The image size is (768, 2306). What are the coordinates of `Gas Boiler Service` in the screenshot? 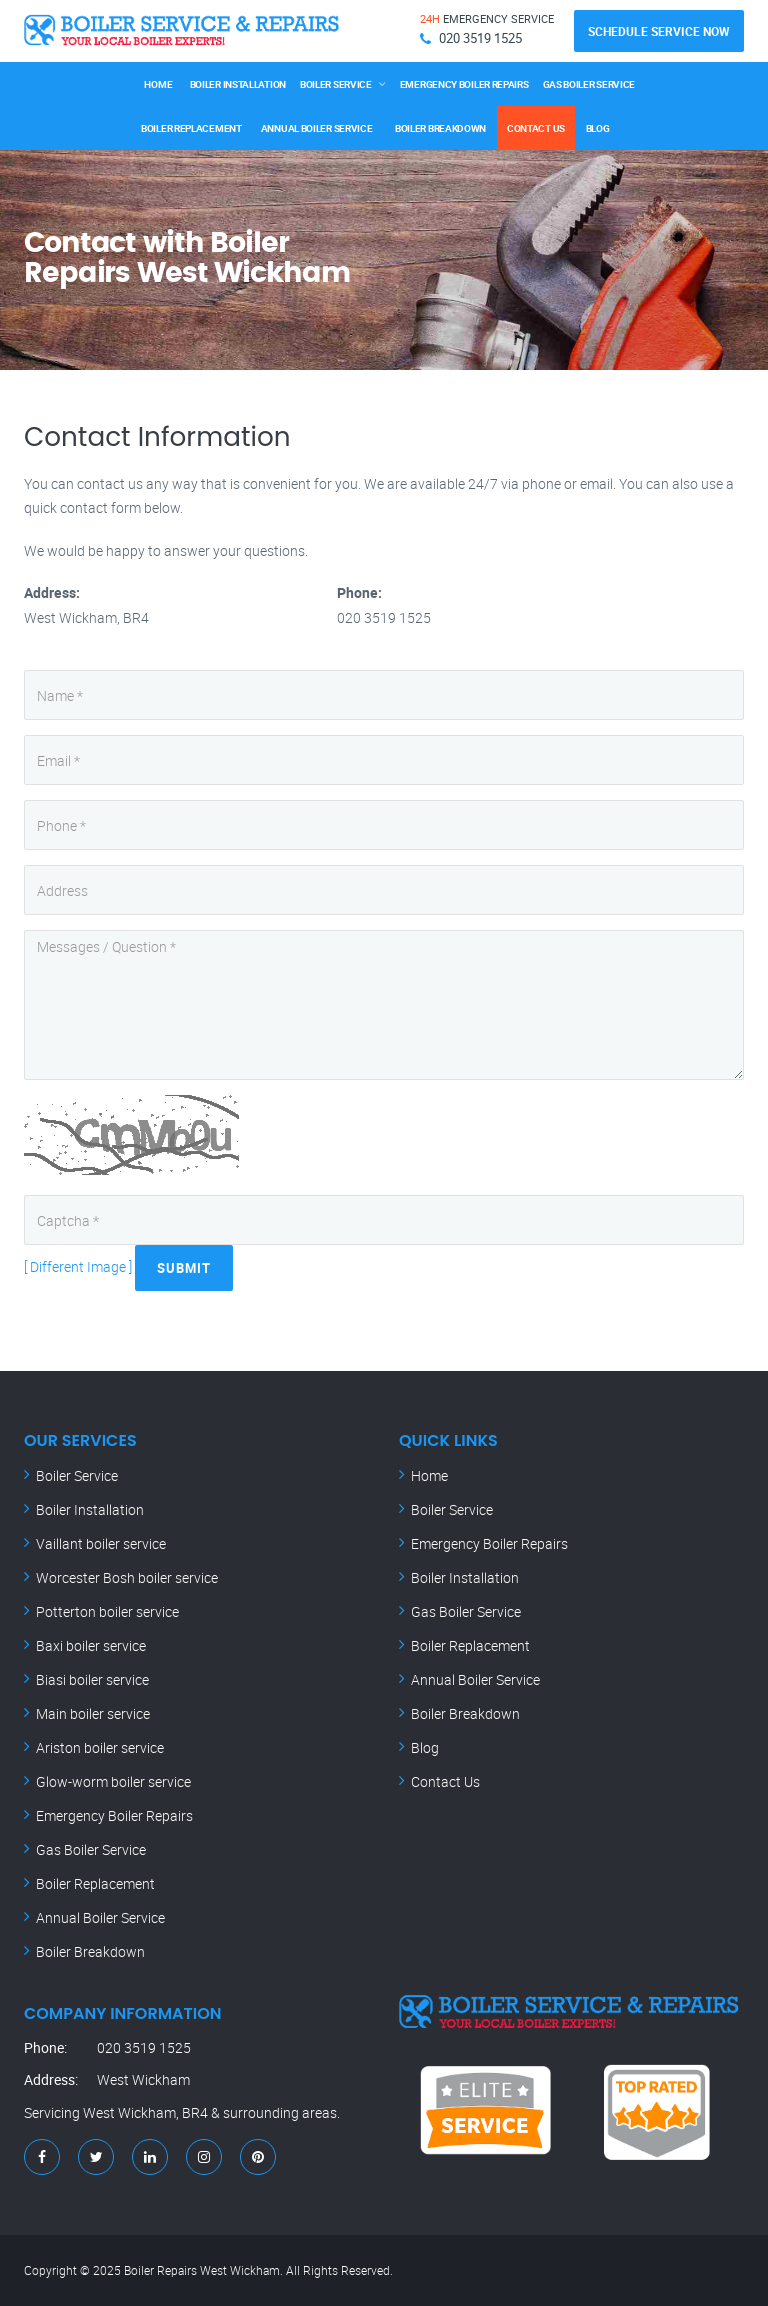 It's located at (589, 84).